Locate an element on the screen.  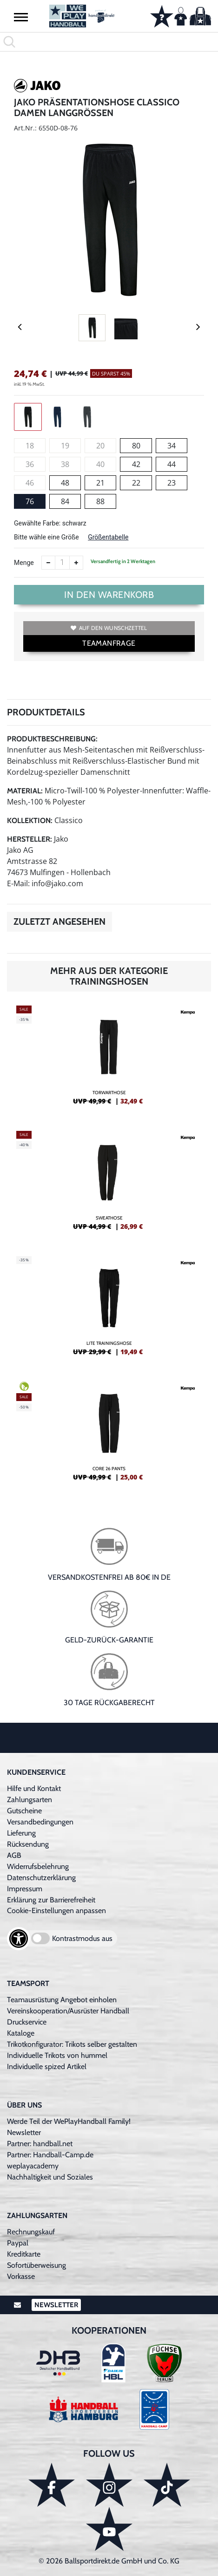
Partner: Handball-Camp.de is located at coordinates (50, 2154).